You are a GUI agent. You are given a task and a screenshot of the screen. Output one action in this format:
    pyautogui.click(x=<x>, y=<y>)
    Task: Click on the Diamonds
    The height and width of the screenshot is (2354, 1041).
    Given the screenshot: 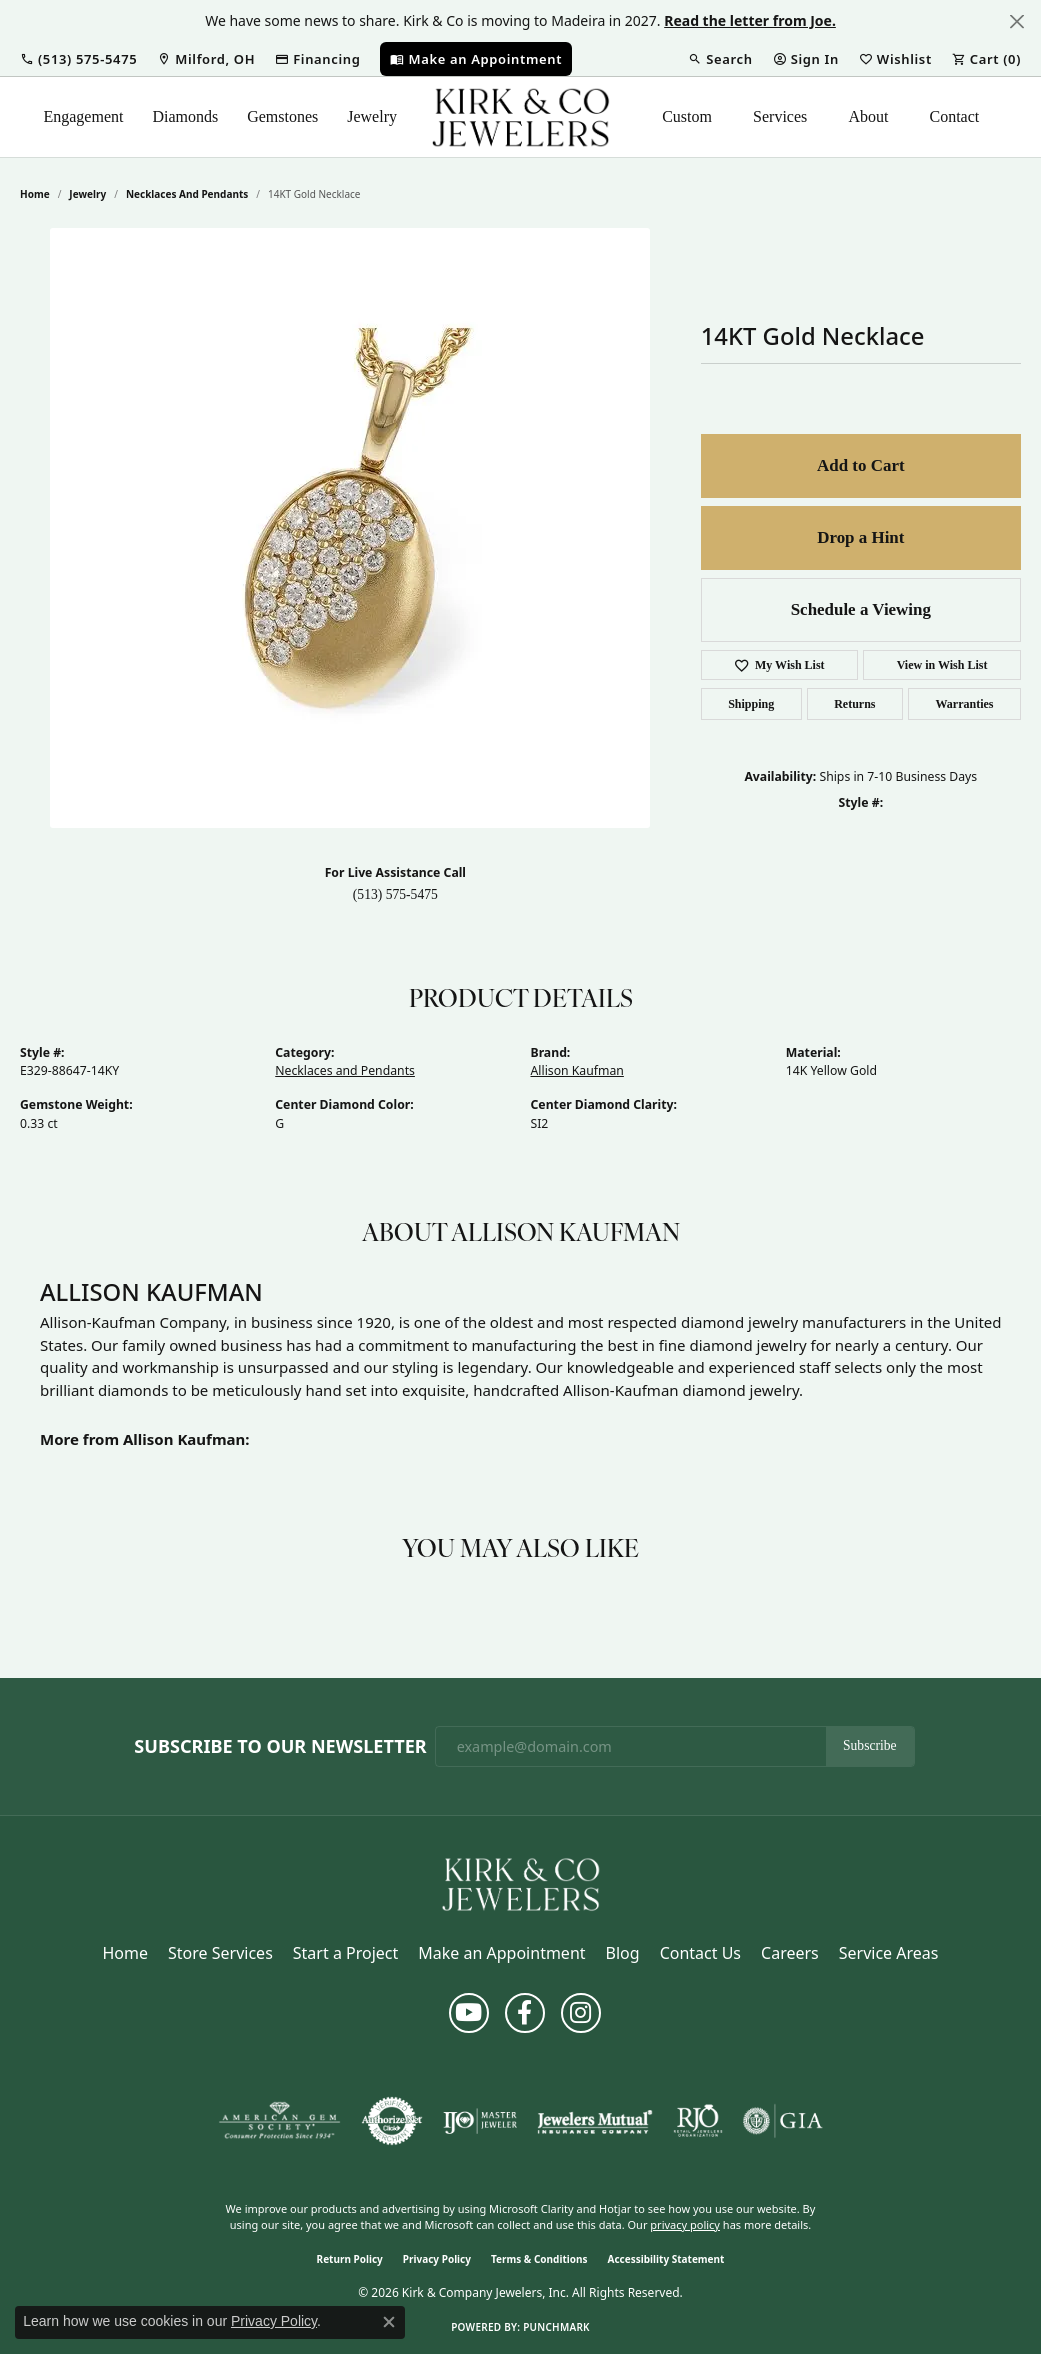 What is the action you would take?
    pyautogui.click(x=185, y=116)
    